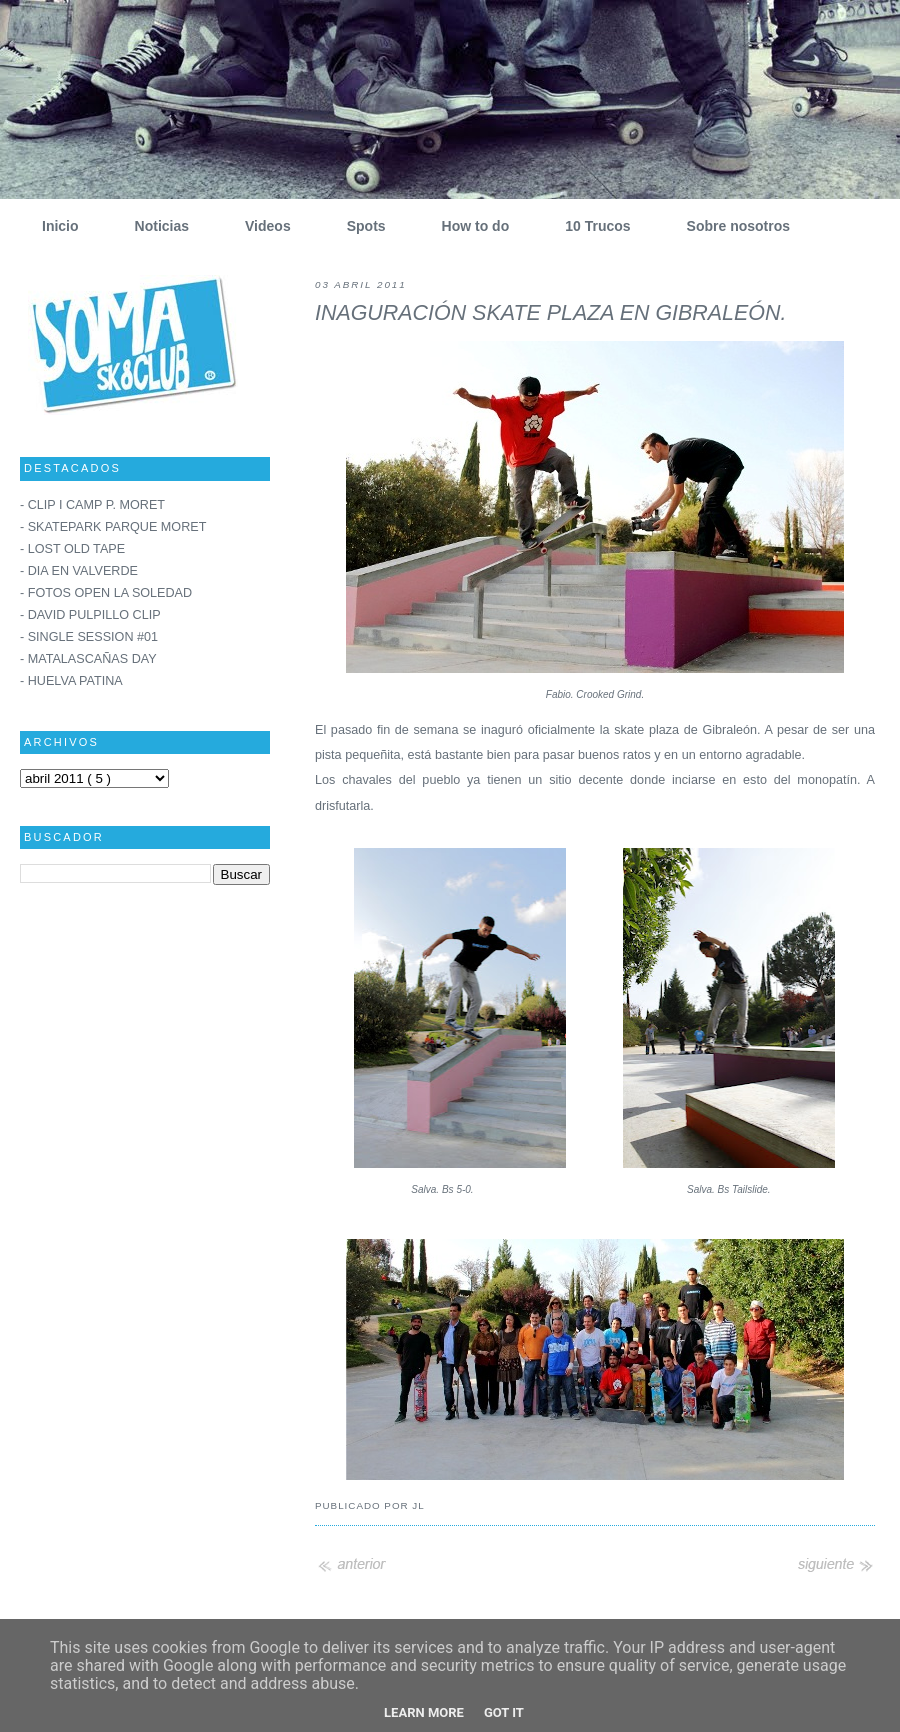  What do you see at coordinates (106, 593) in the screenshot?
I see `- FOTOS OPEN LA SOLEDAD` at bounding box center [106, 593].